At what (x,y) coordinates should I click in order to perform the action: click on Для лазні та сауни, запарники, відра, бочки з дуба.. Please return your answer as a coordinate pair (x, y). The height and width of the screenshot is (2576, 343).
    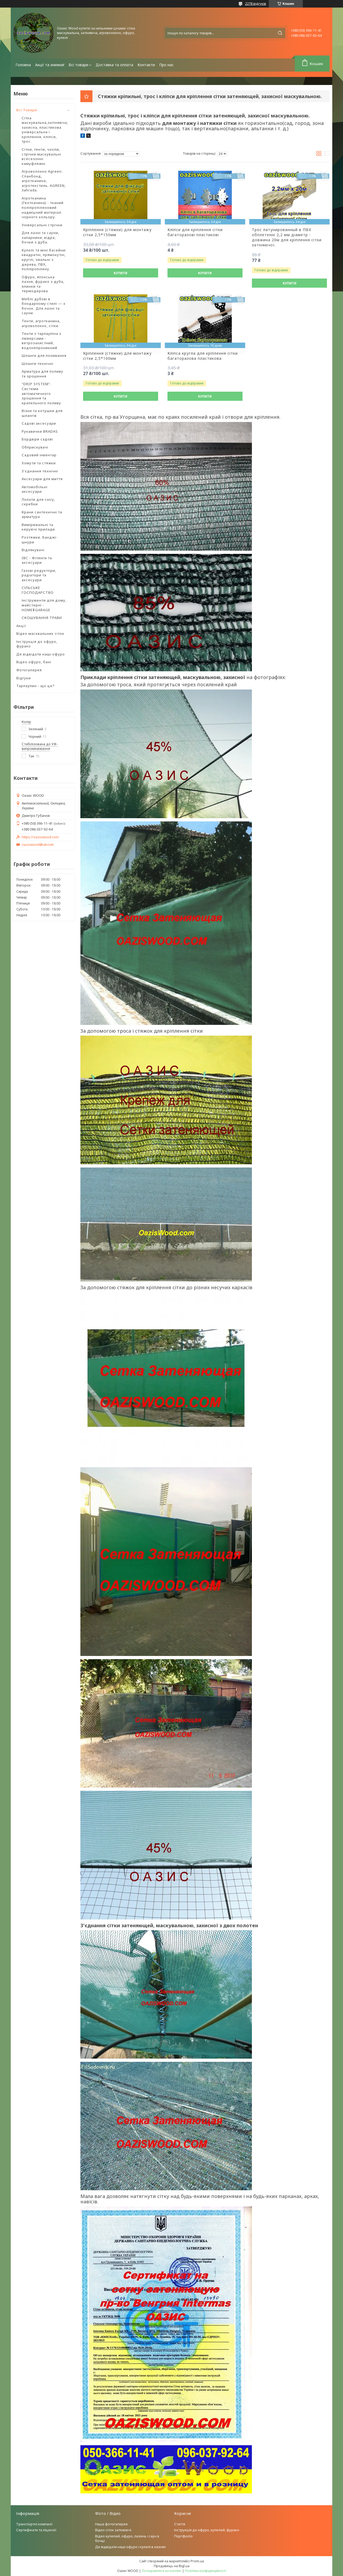
    Looking at the image, I should click on (40, 237).